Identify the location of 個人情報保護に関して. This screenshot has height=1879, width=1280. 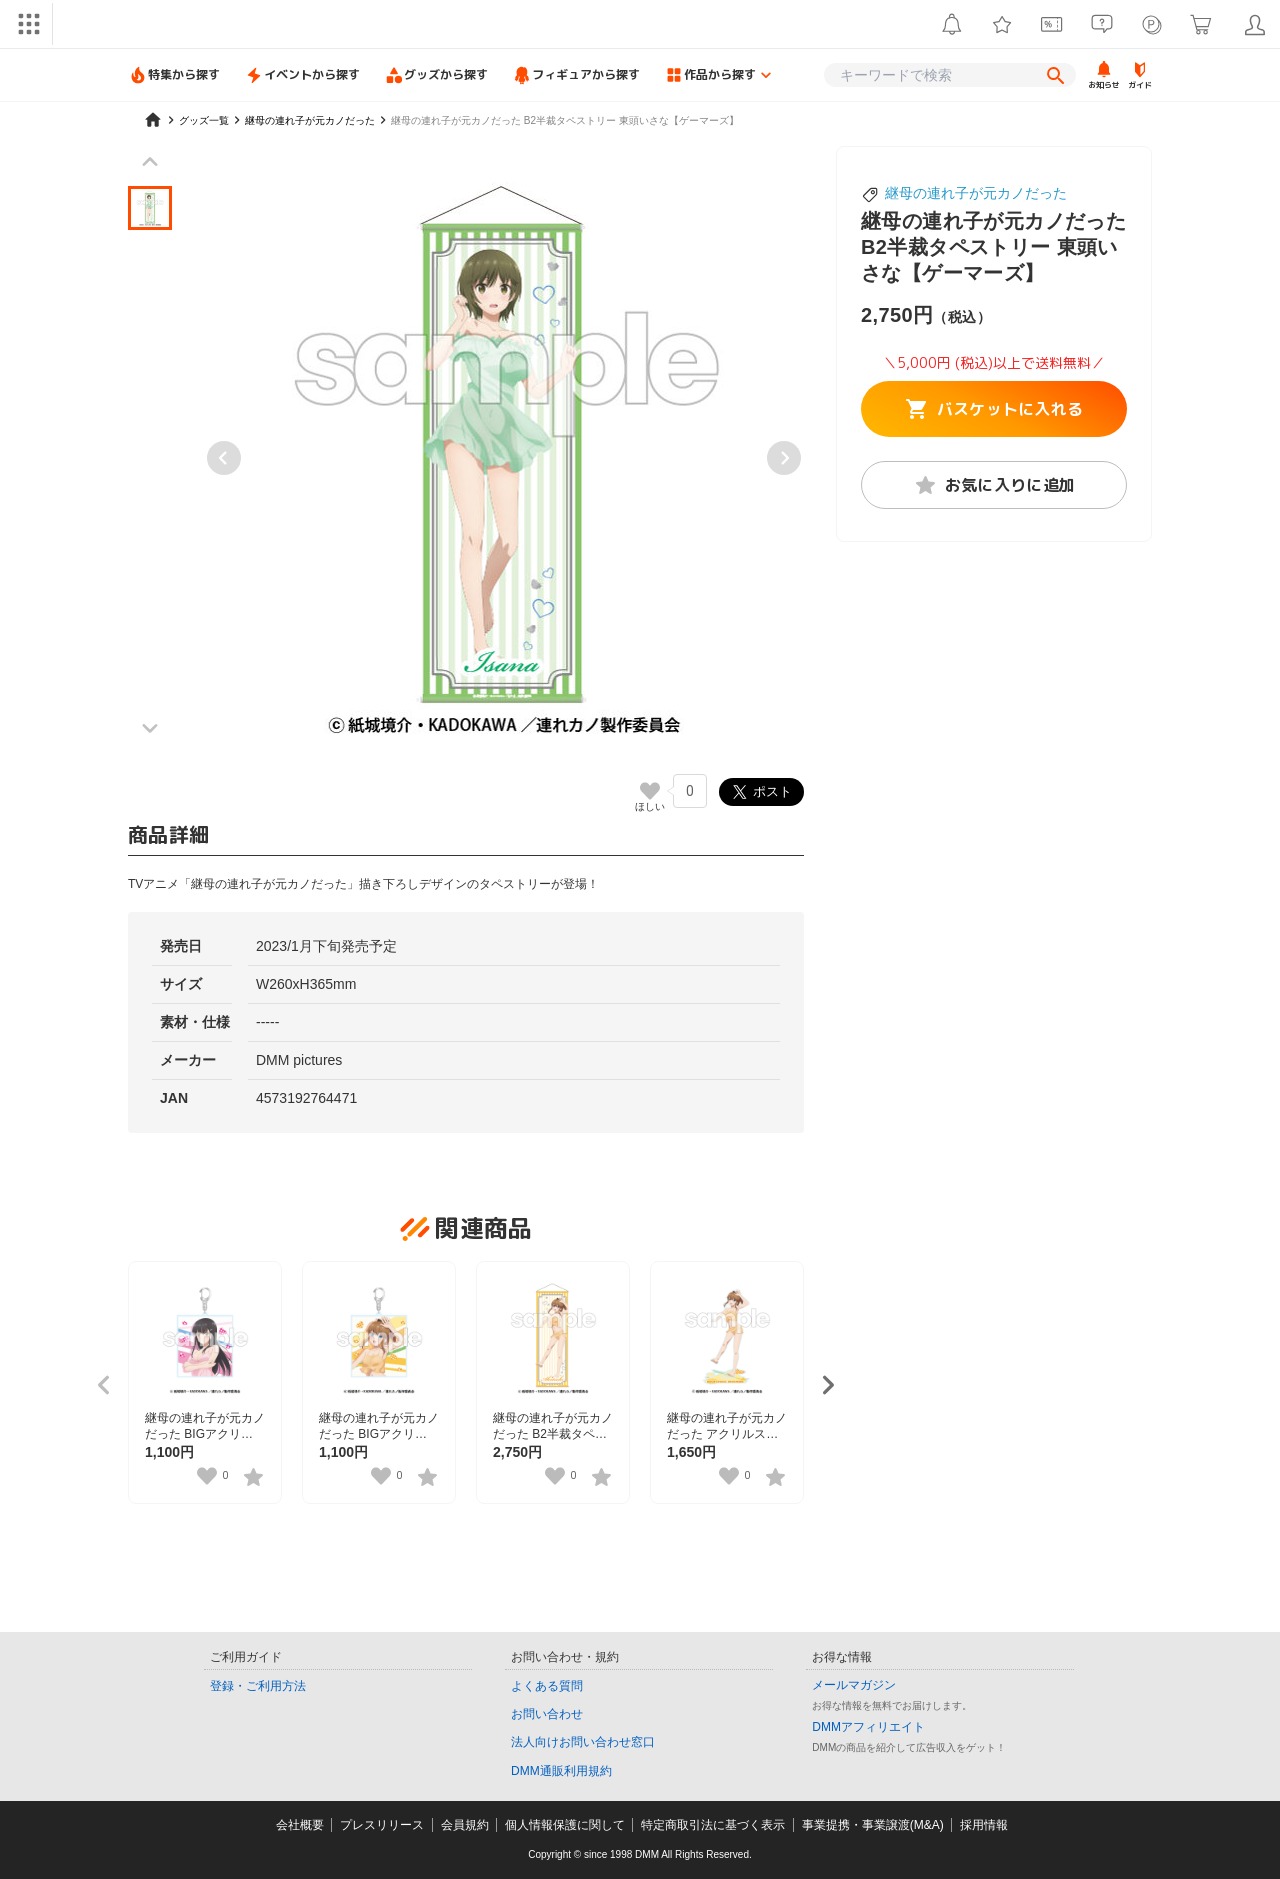
(565, 1825).